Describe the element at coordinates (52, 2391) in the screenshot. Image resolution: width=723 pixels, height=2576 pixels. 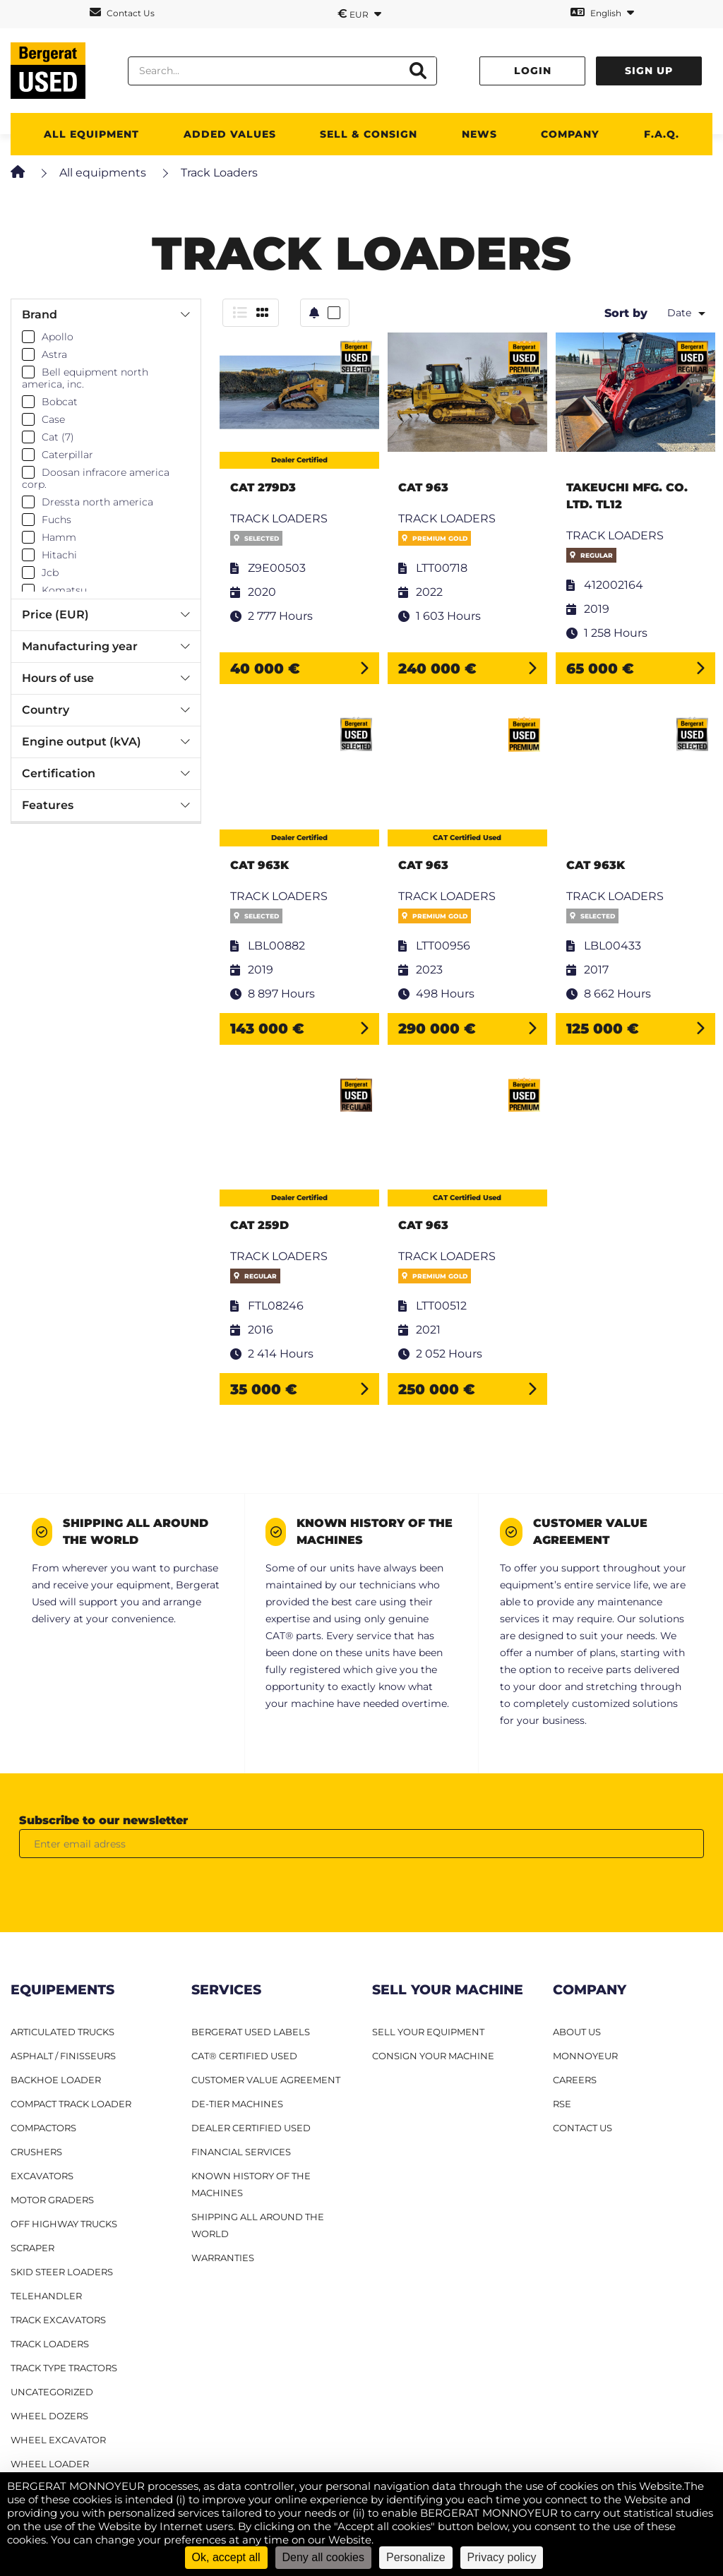
I see `Uncategorized` at that location.